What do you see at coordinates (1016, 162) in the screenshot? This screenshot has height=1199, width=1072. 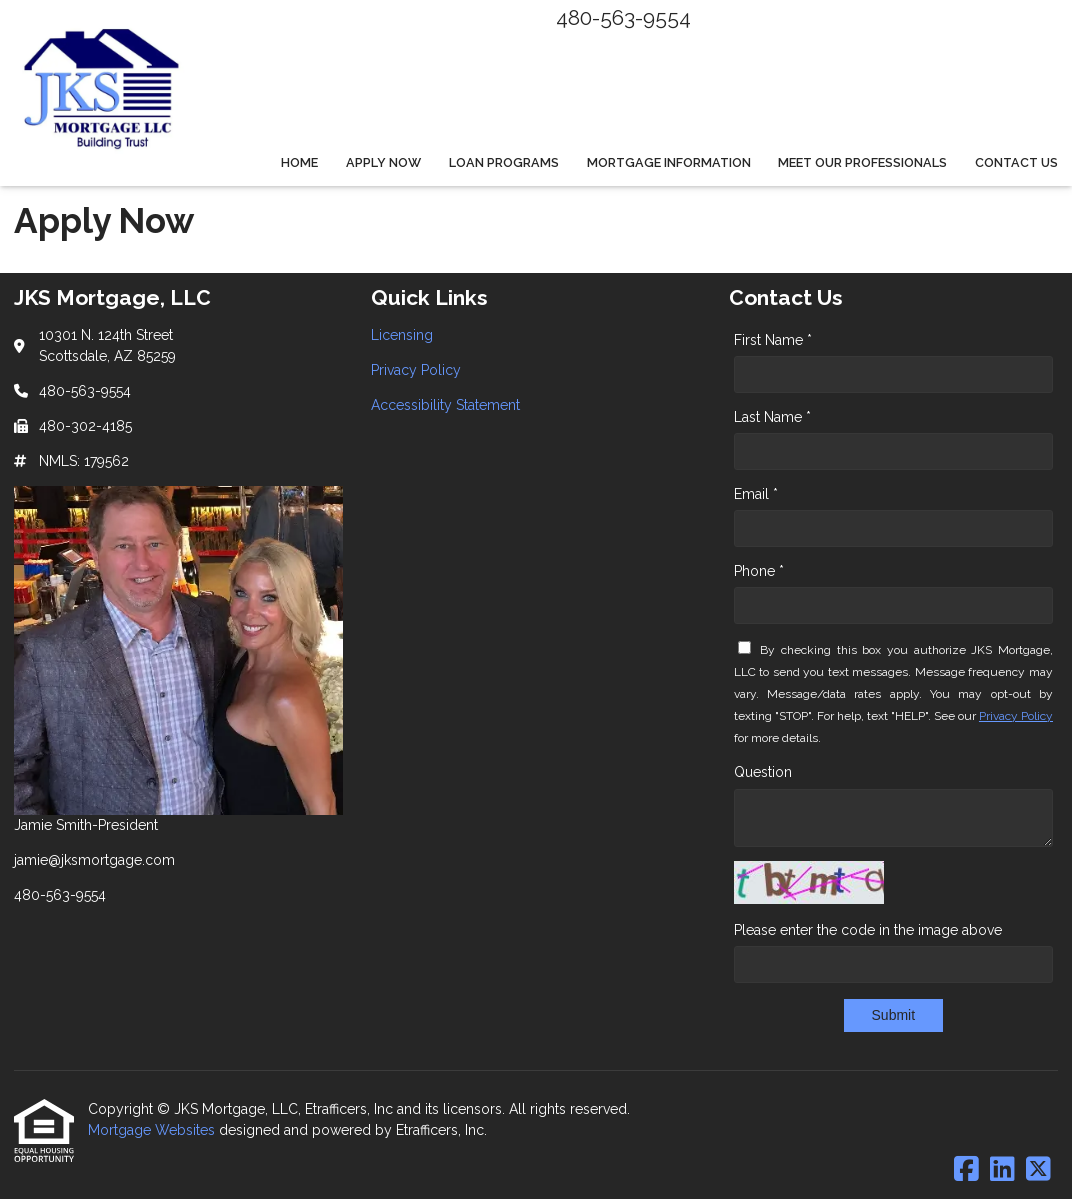 I see `Contact Us` at bounding box center [1016, 162].